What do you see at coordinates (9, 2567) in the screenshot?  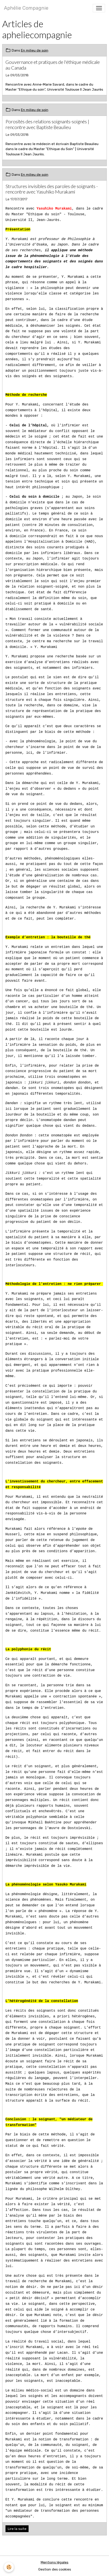 I see `[Cookies]` at bounding box center [9, 2567].